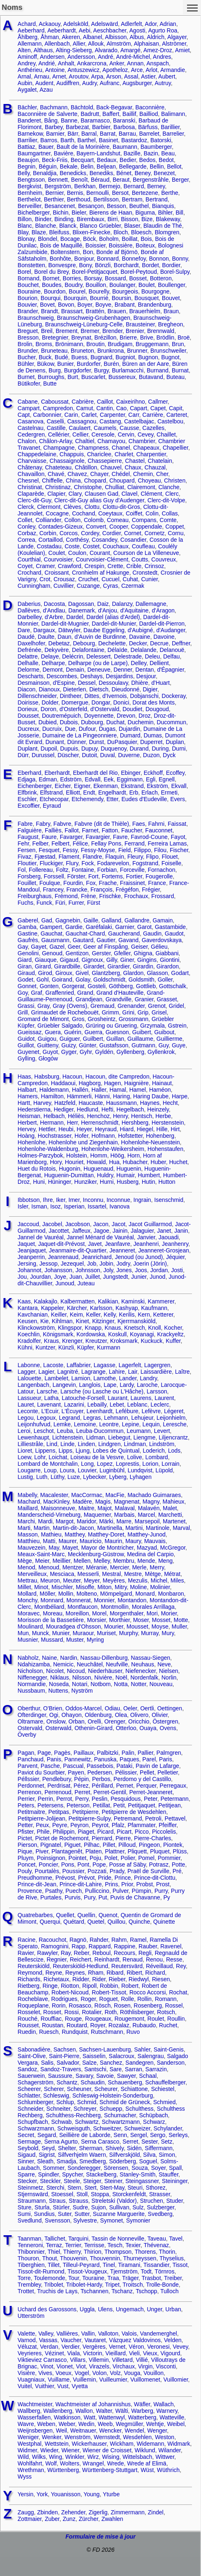 Image resolution: width=201 pixels, height=2576 pixels. I want to click on Couchaux, so click(116, 546).